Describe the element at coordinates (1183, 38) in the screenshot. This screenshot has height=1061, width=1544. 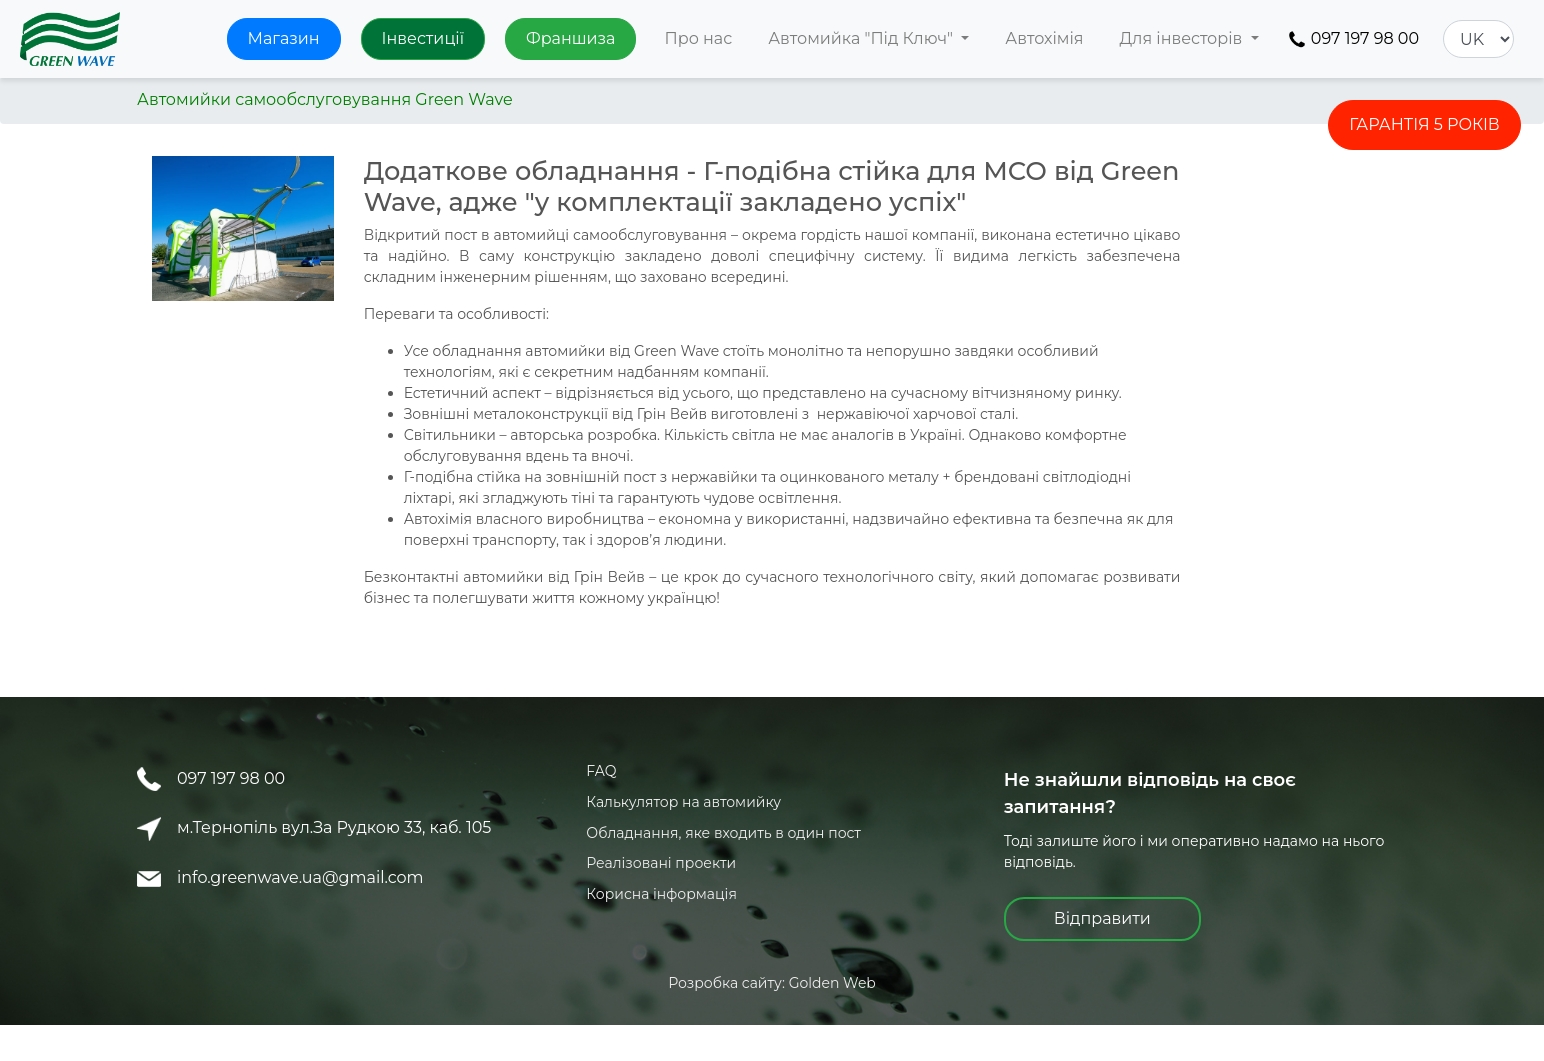
I see `Для інвесторів [button]` at that location.